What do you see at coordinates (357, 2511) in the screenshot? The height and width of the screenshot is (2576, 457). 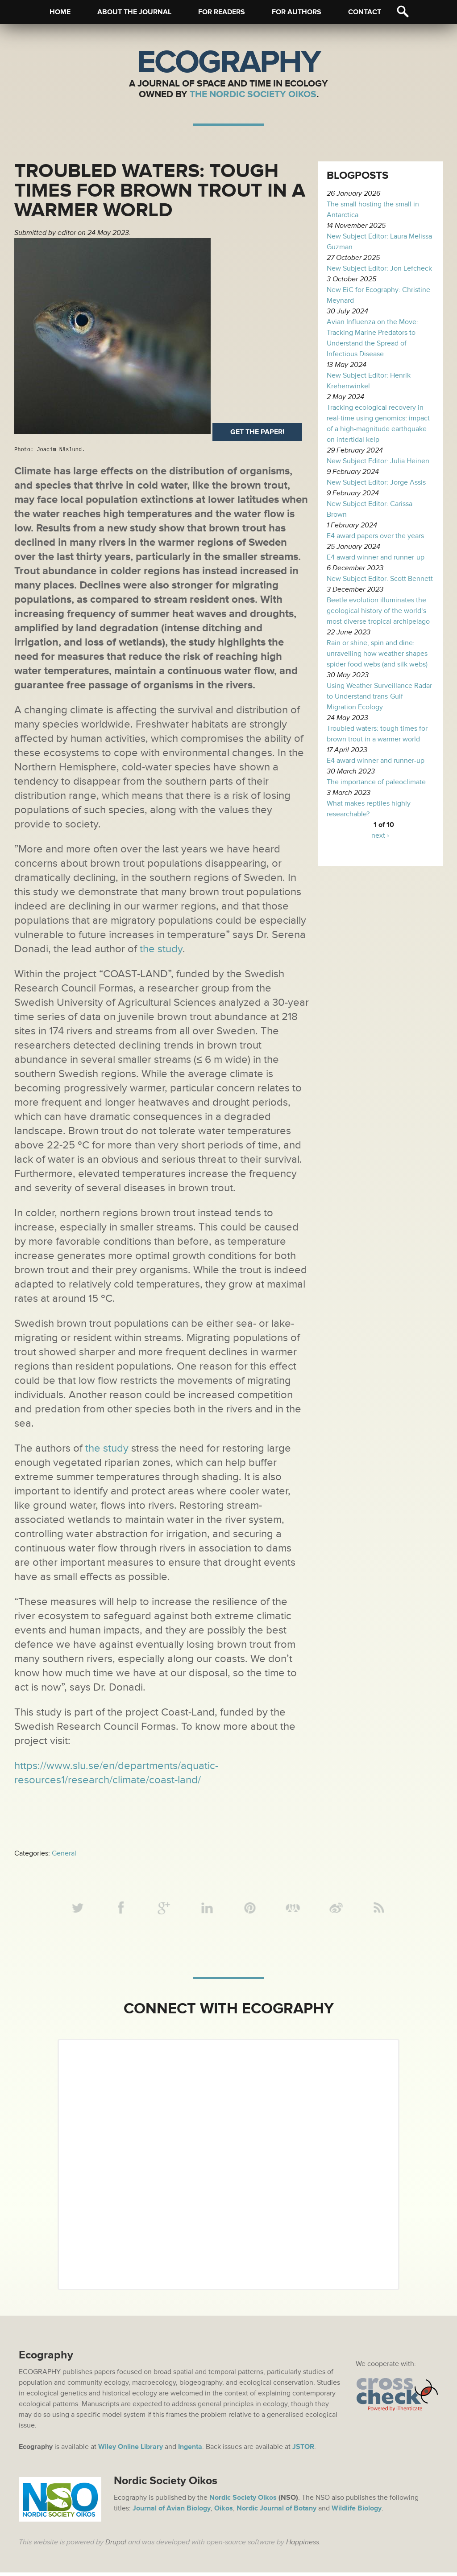 I see `Wildlife Biology` at bounding box center [357, 2511].